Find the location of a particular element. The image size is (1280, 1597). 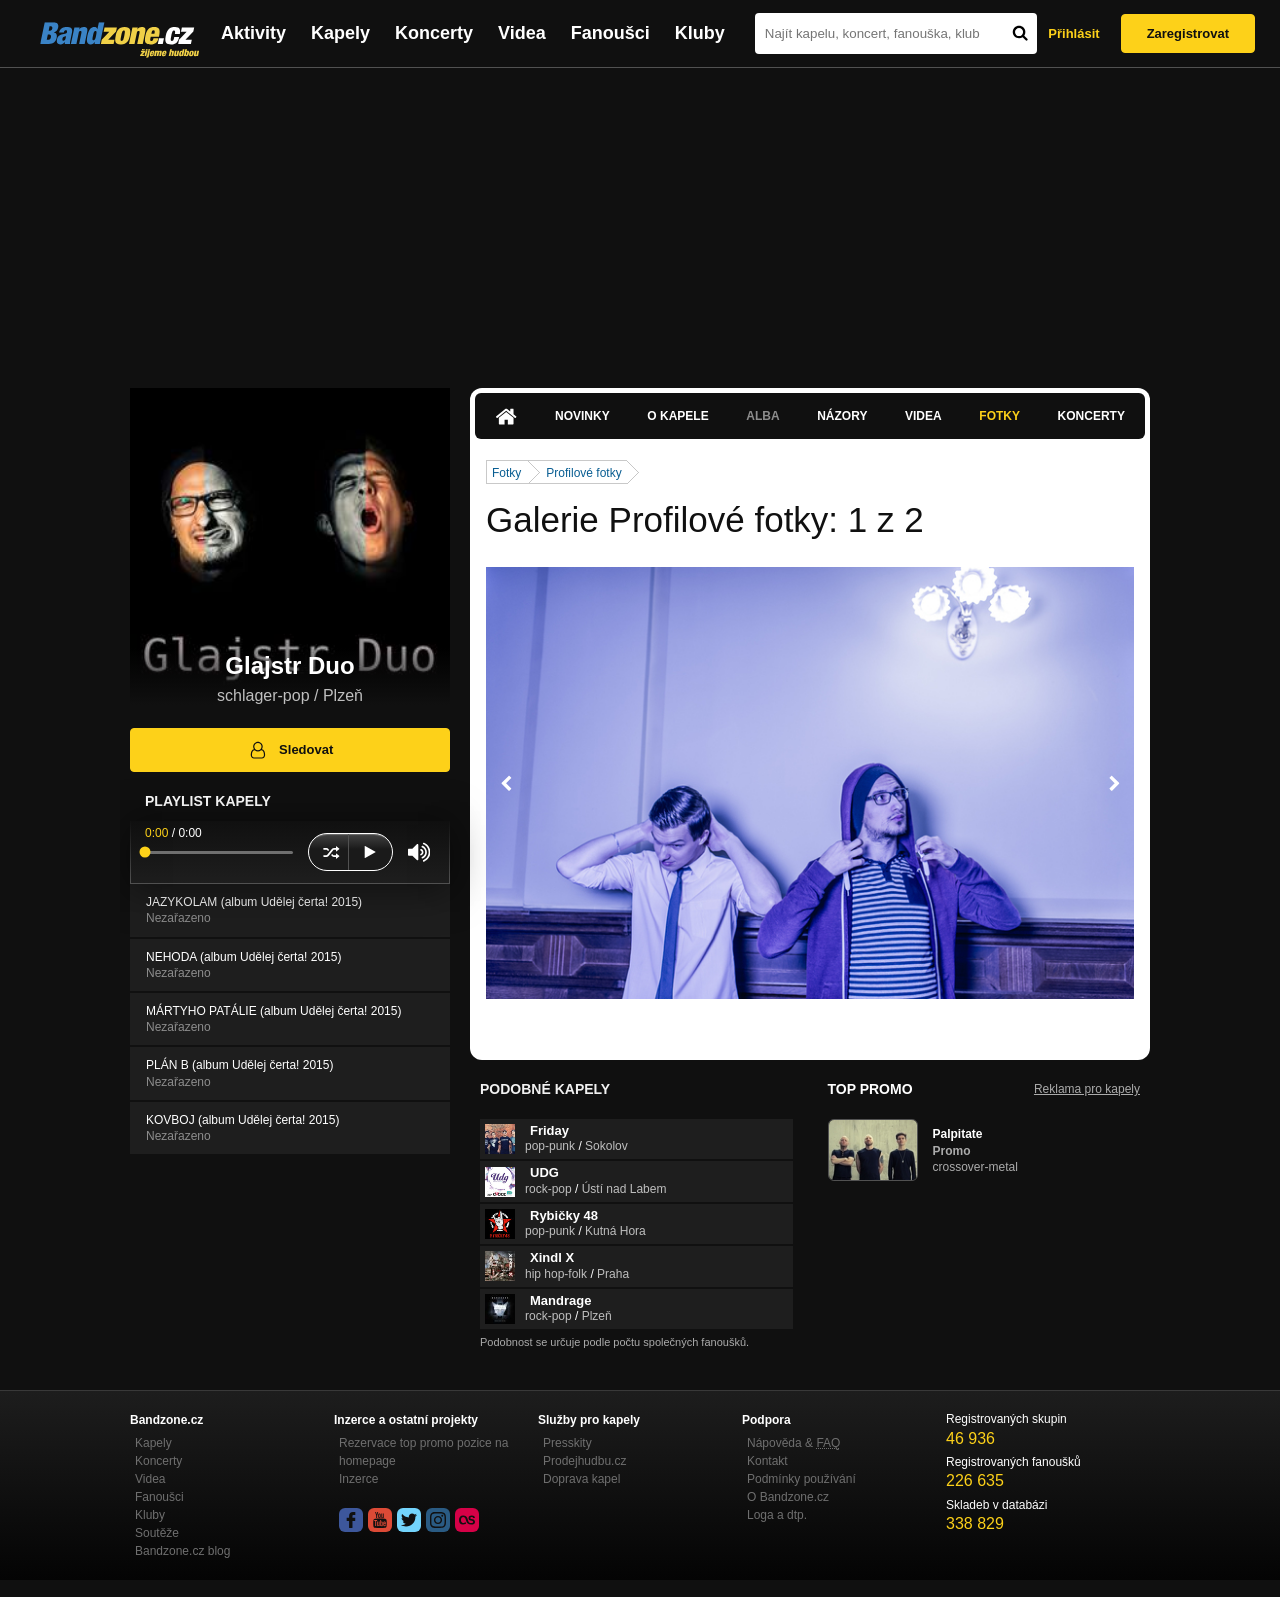

Přihlásit is located at coordinates (1073, 33).